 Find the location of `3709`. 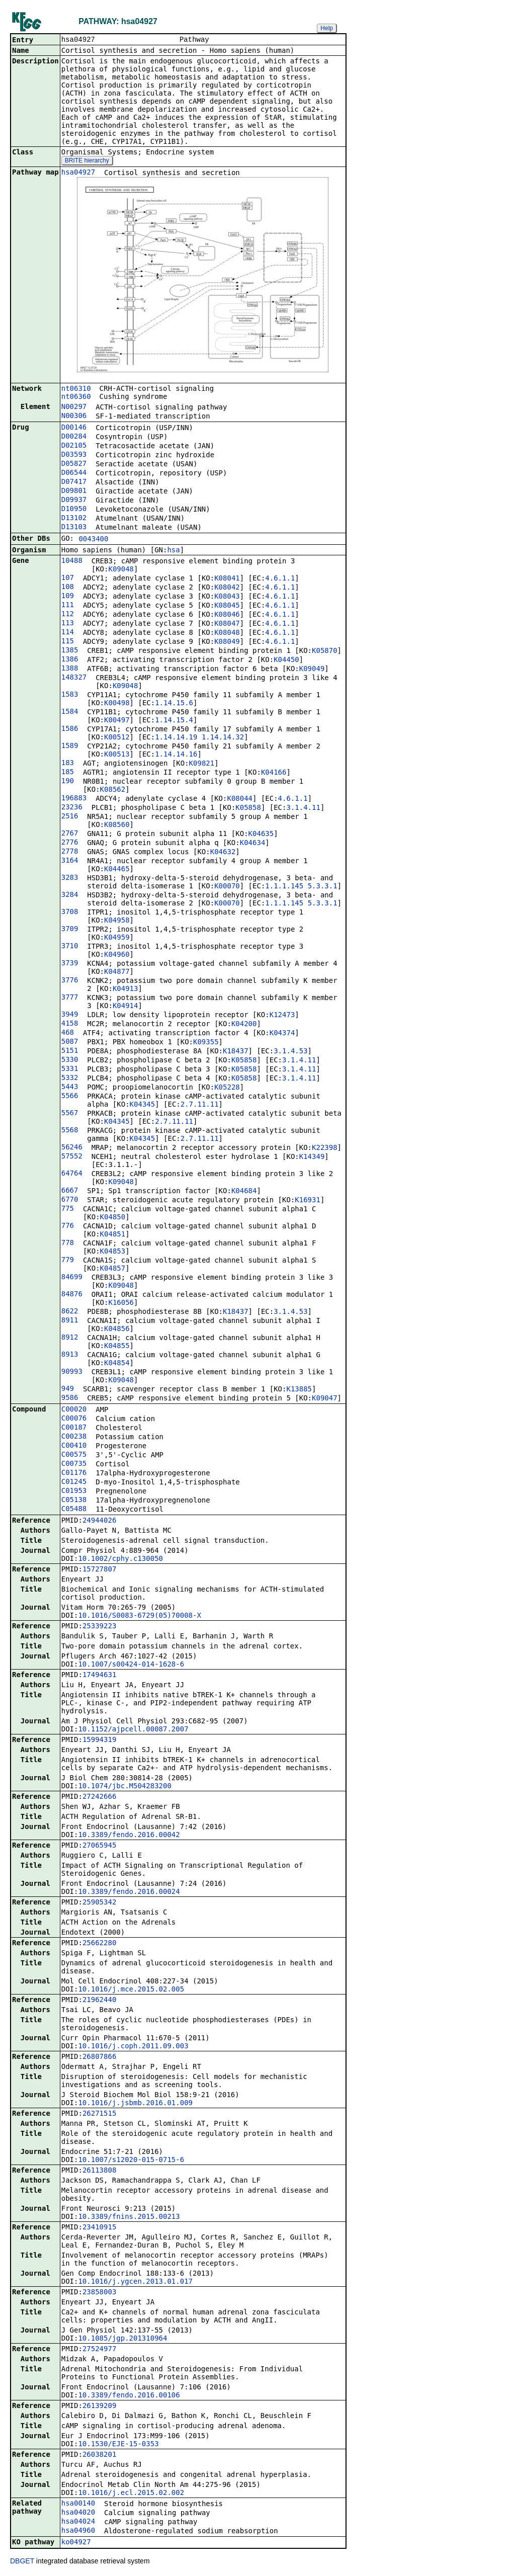

3709 is located at coordinates (69, 930).